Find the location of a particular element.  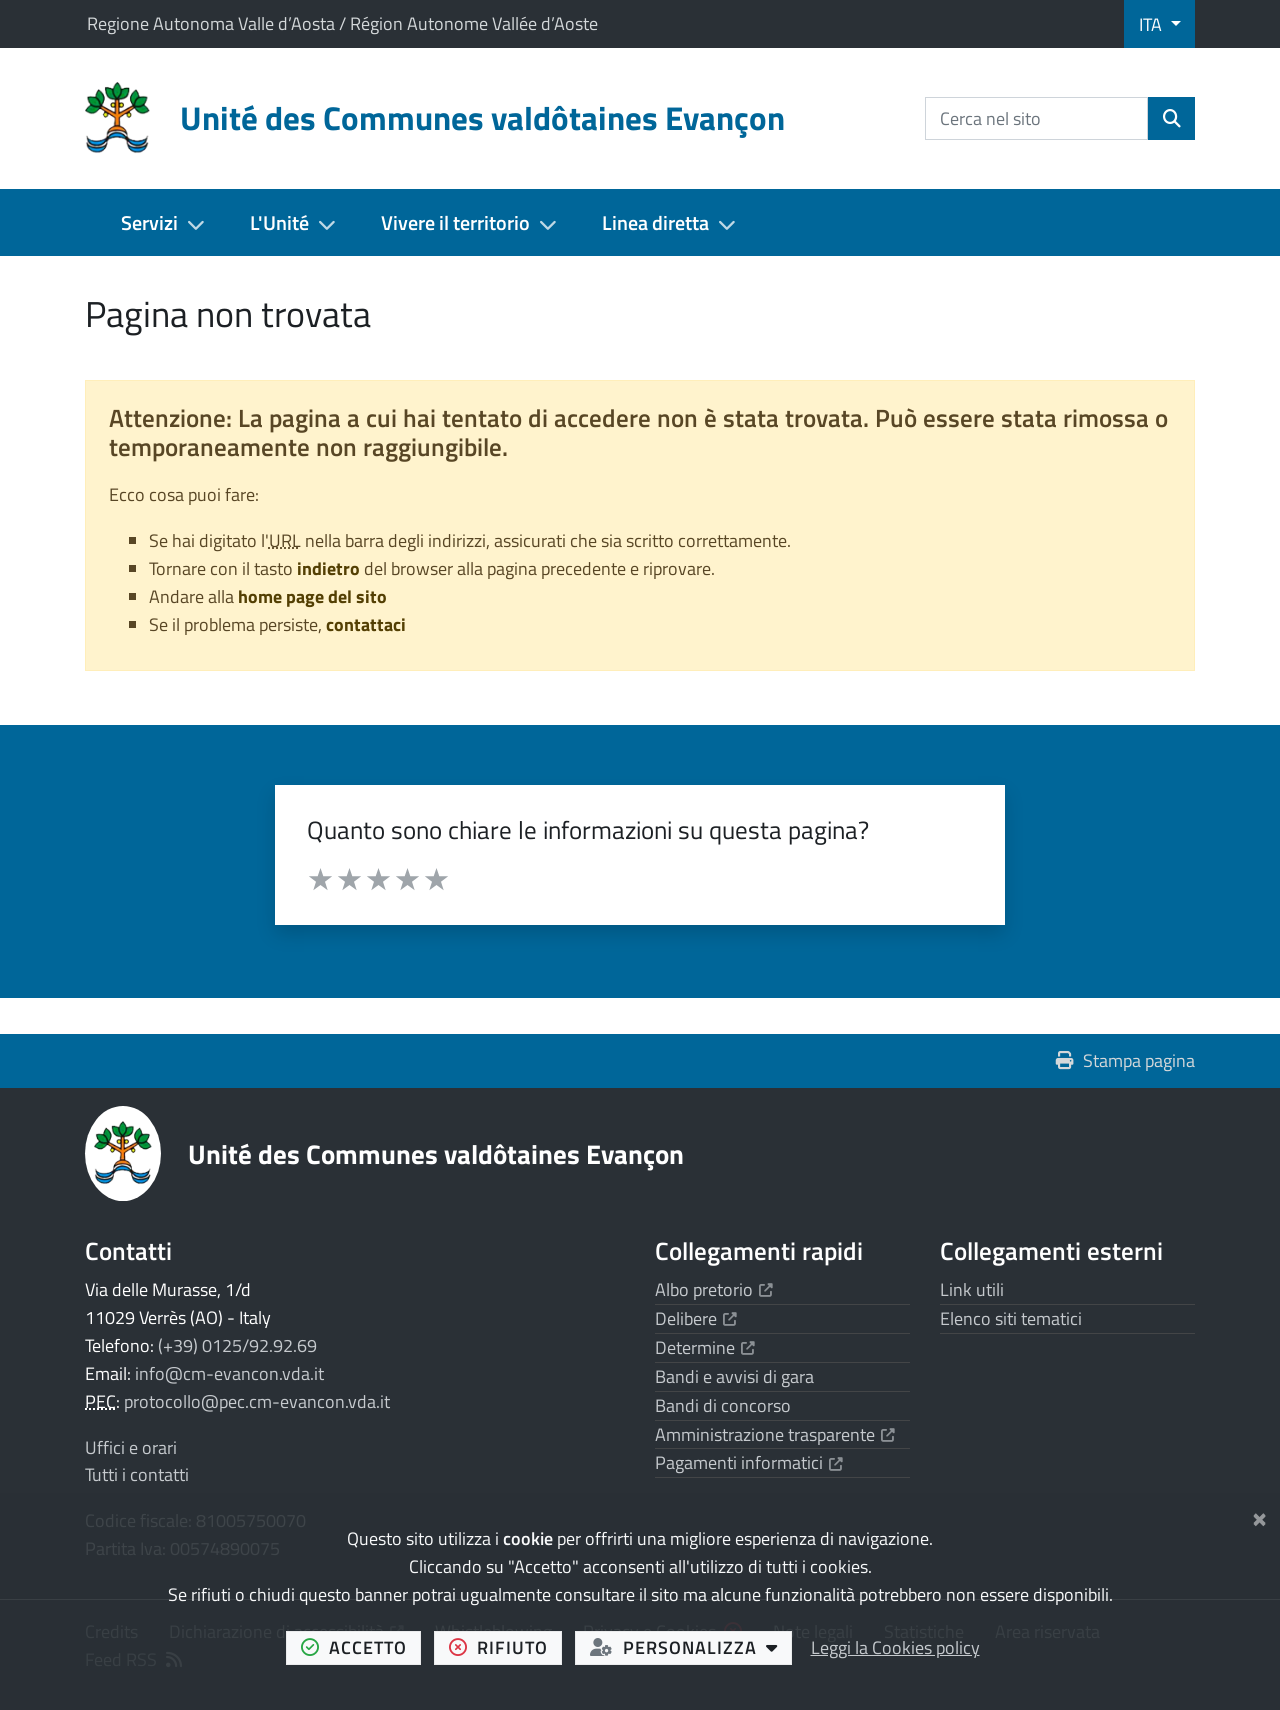

L'Unité is located at coordinates (279, 222).